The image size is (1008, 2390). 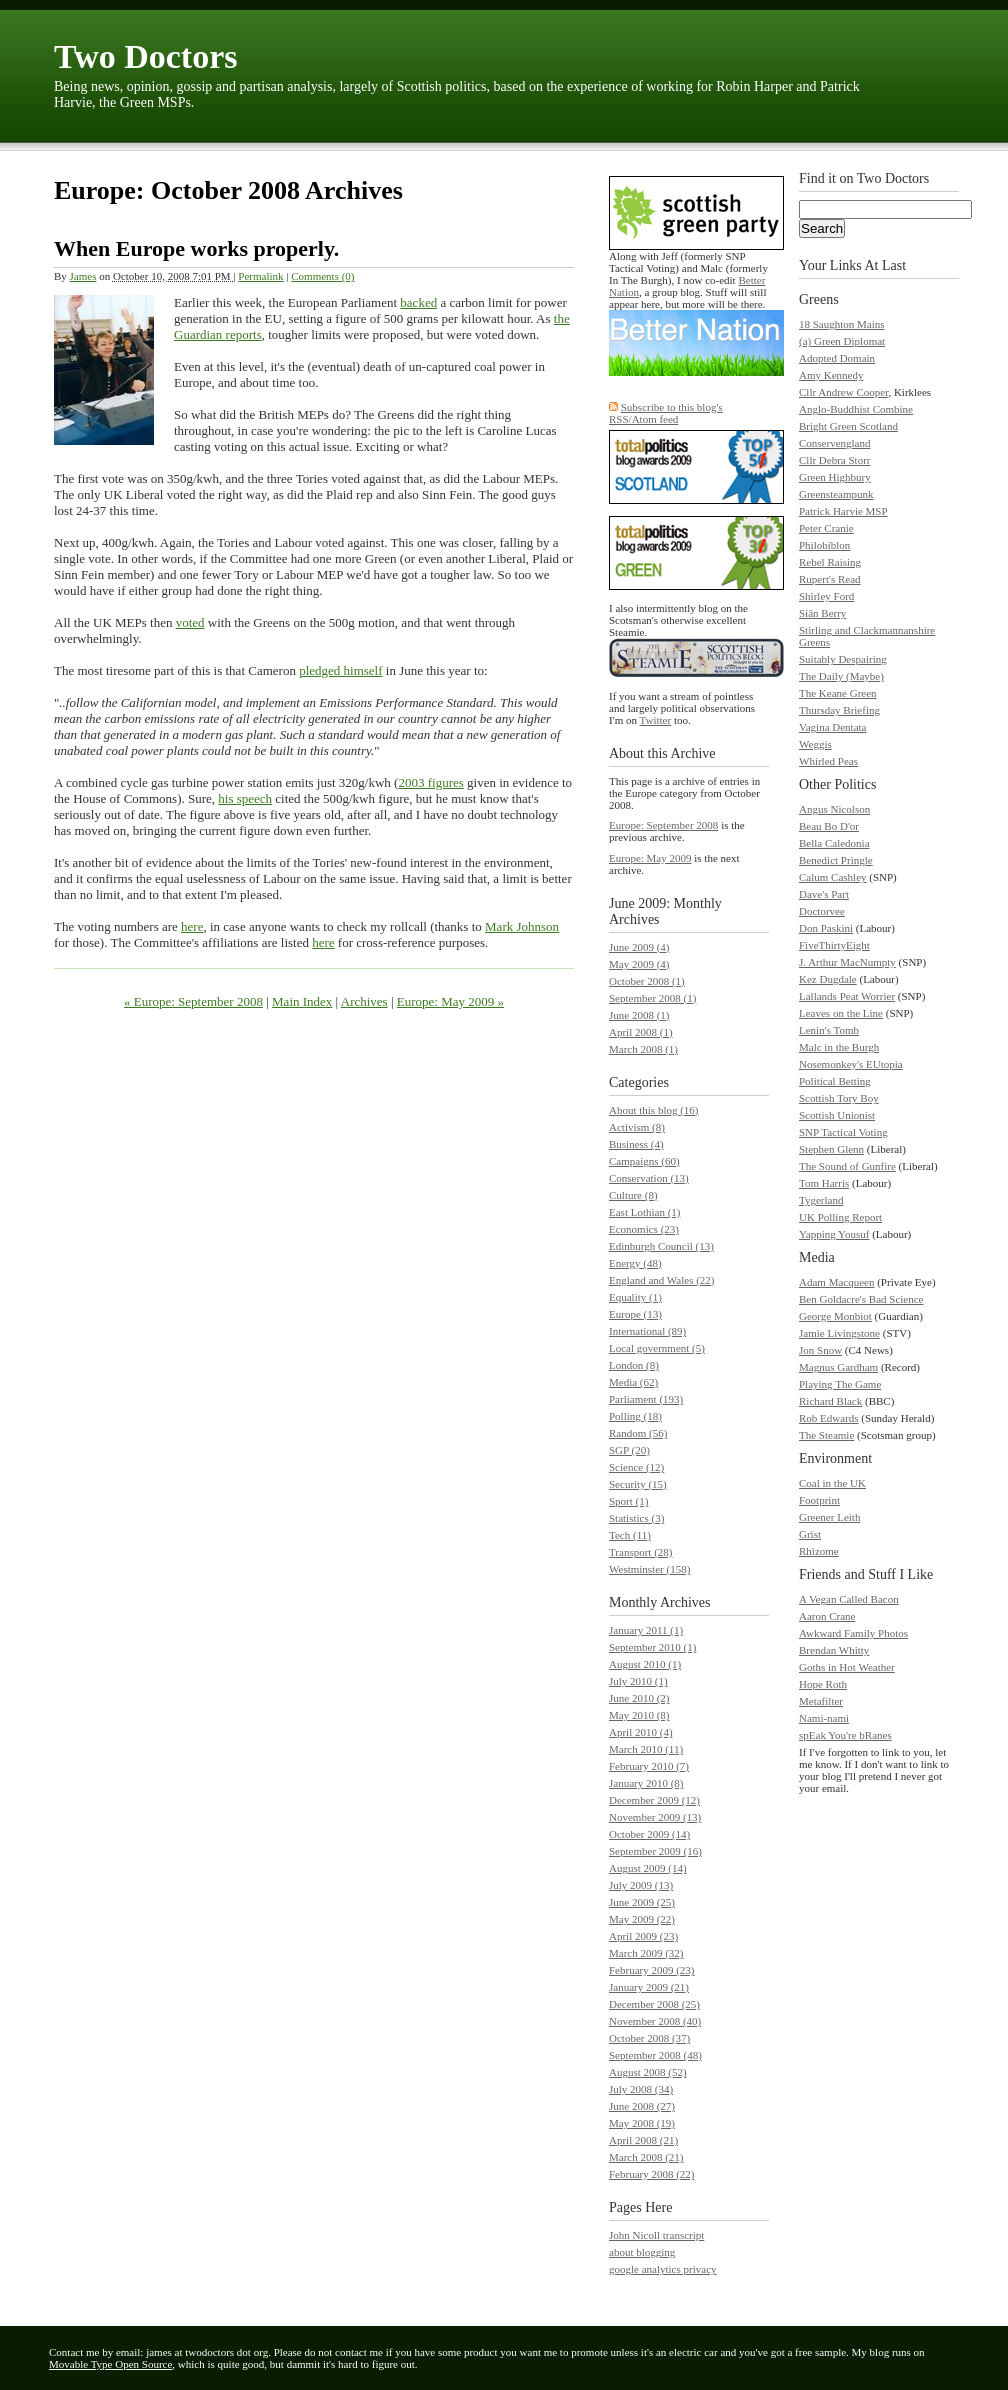 I want to click on Bella Caledonia, so click(x=834, y=843).